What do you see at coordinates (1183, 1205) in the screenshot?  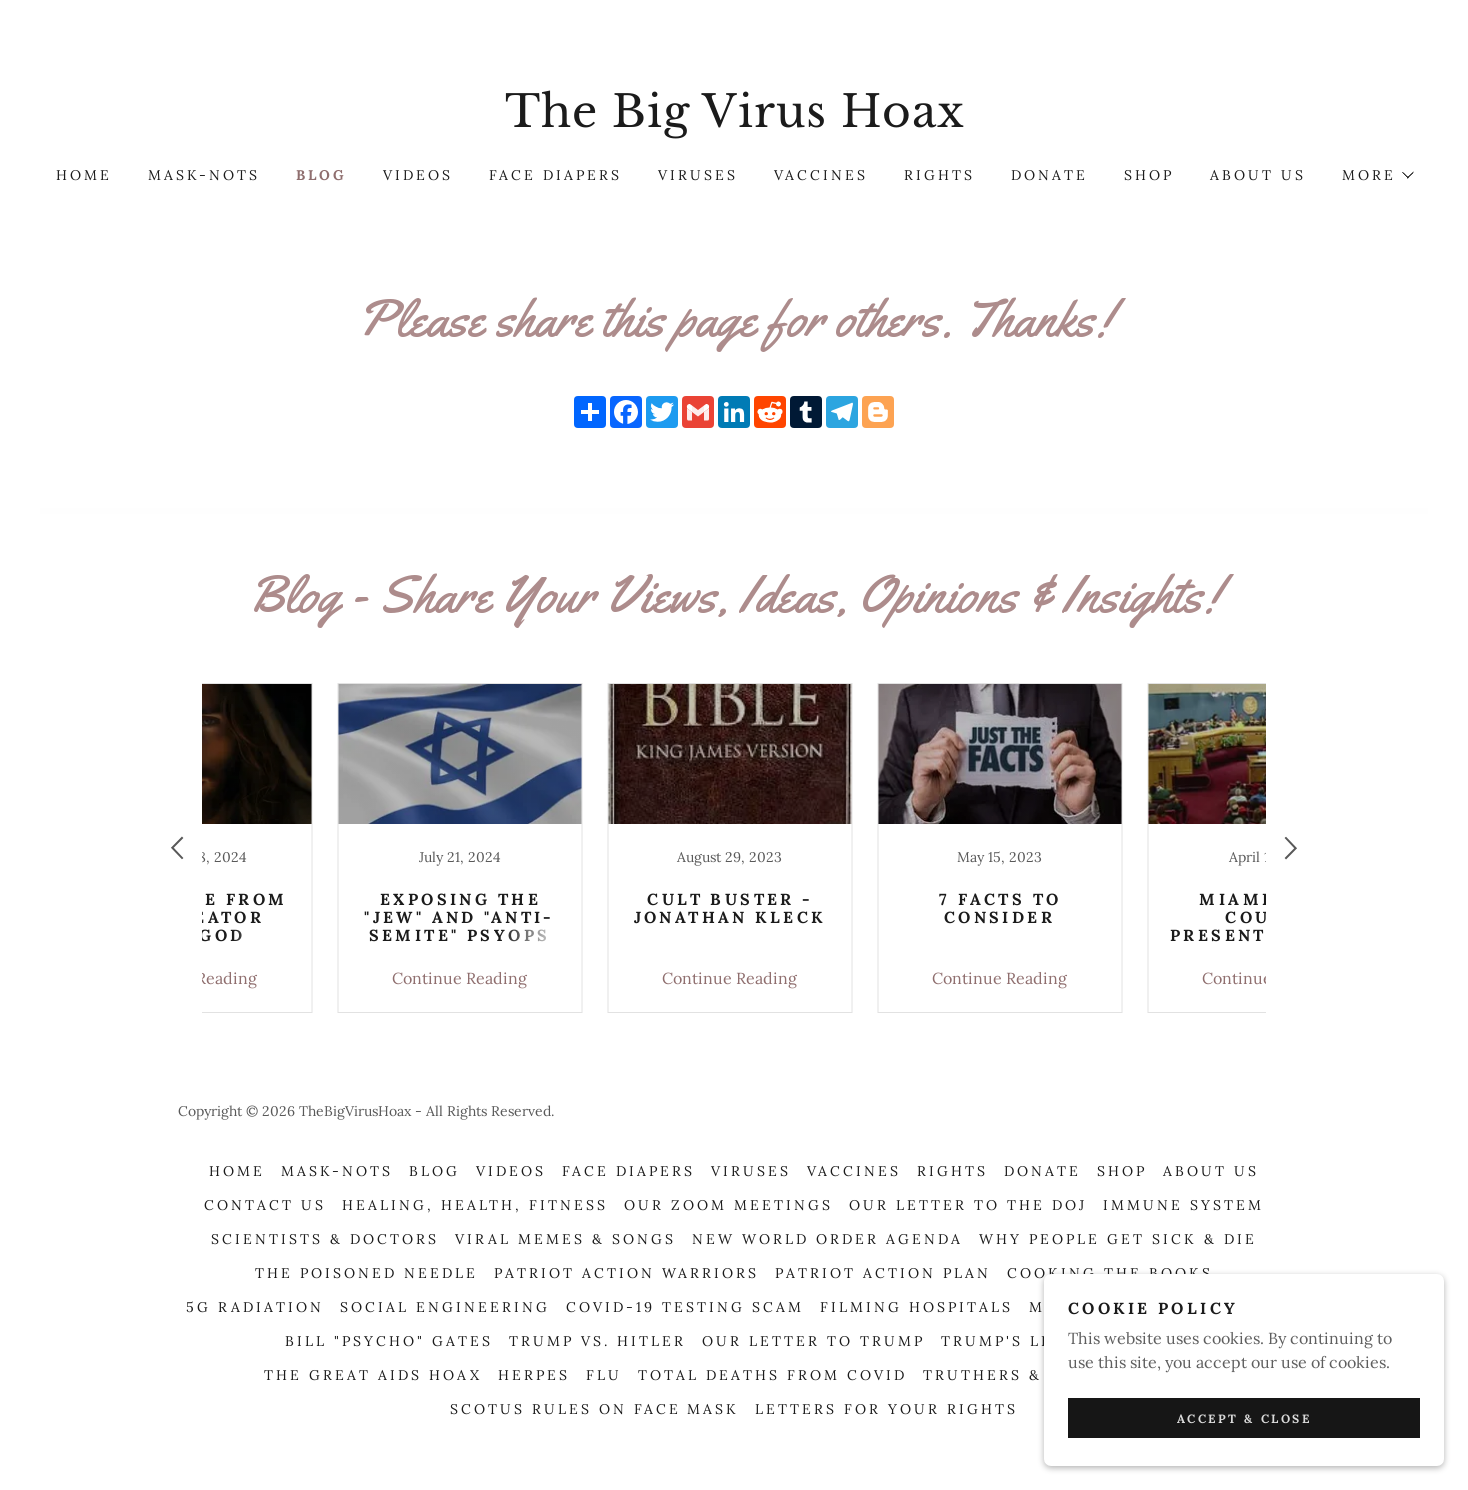 I see `Immune System [link]` at bounding box center [1183, 1205].